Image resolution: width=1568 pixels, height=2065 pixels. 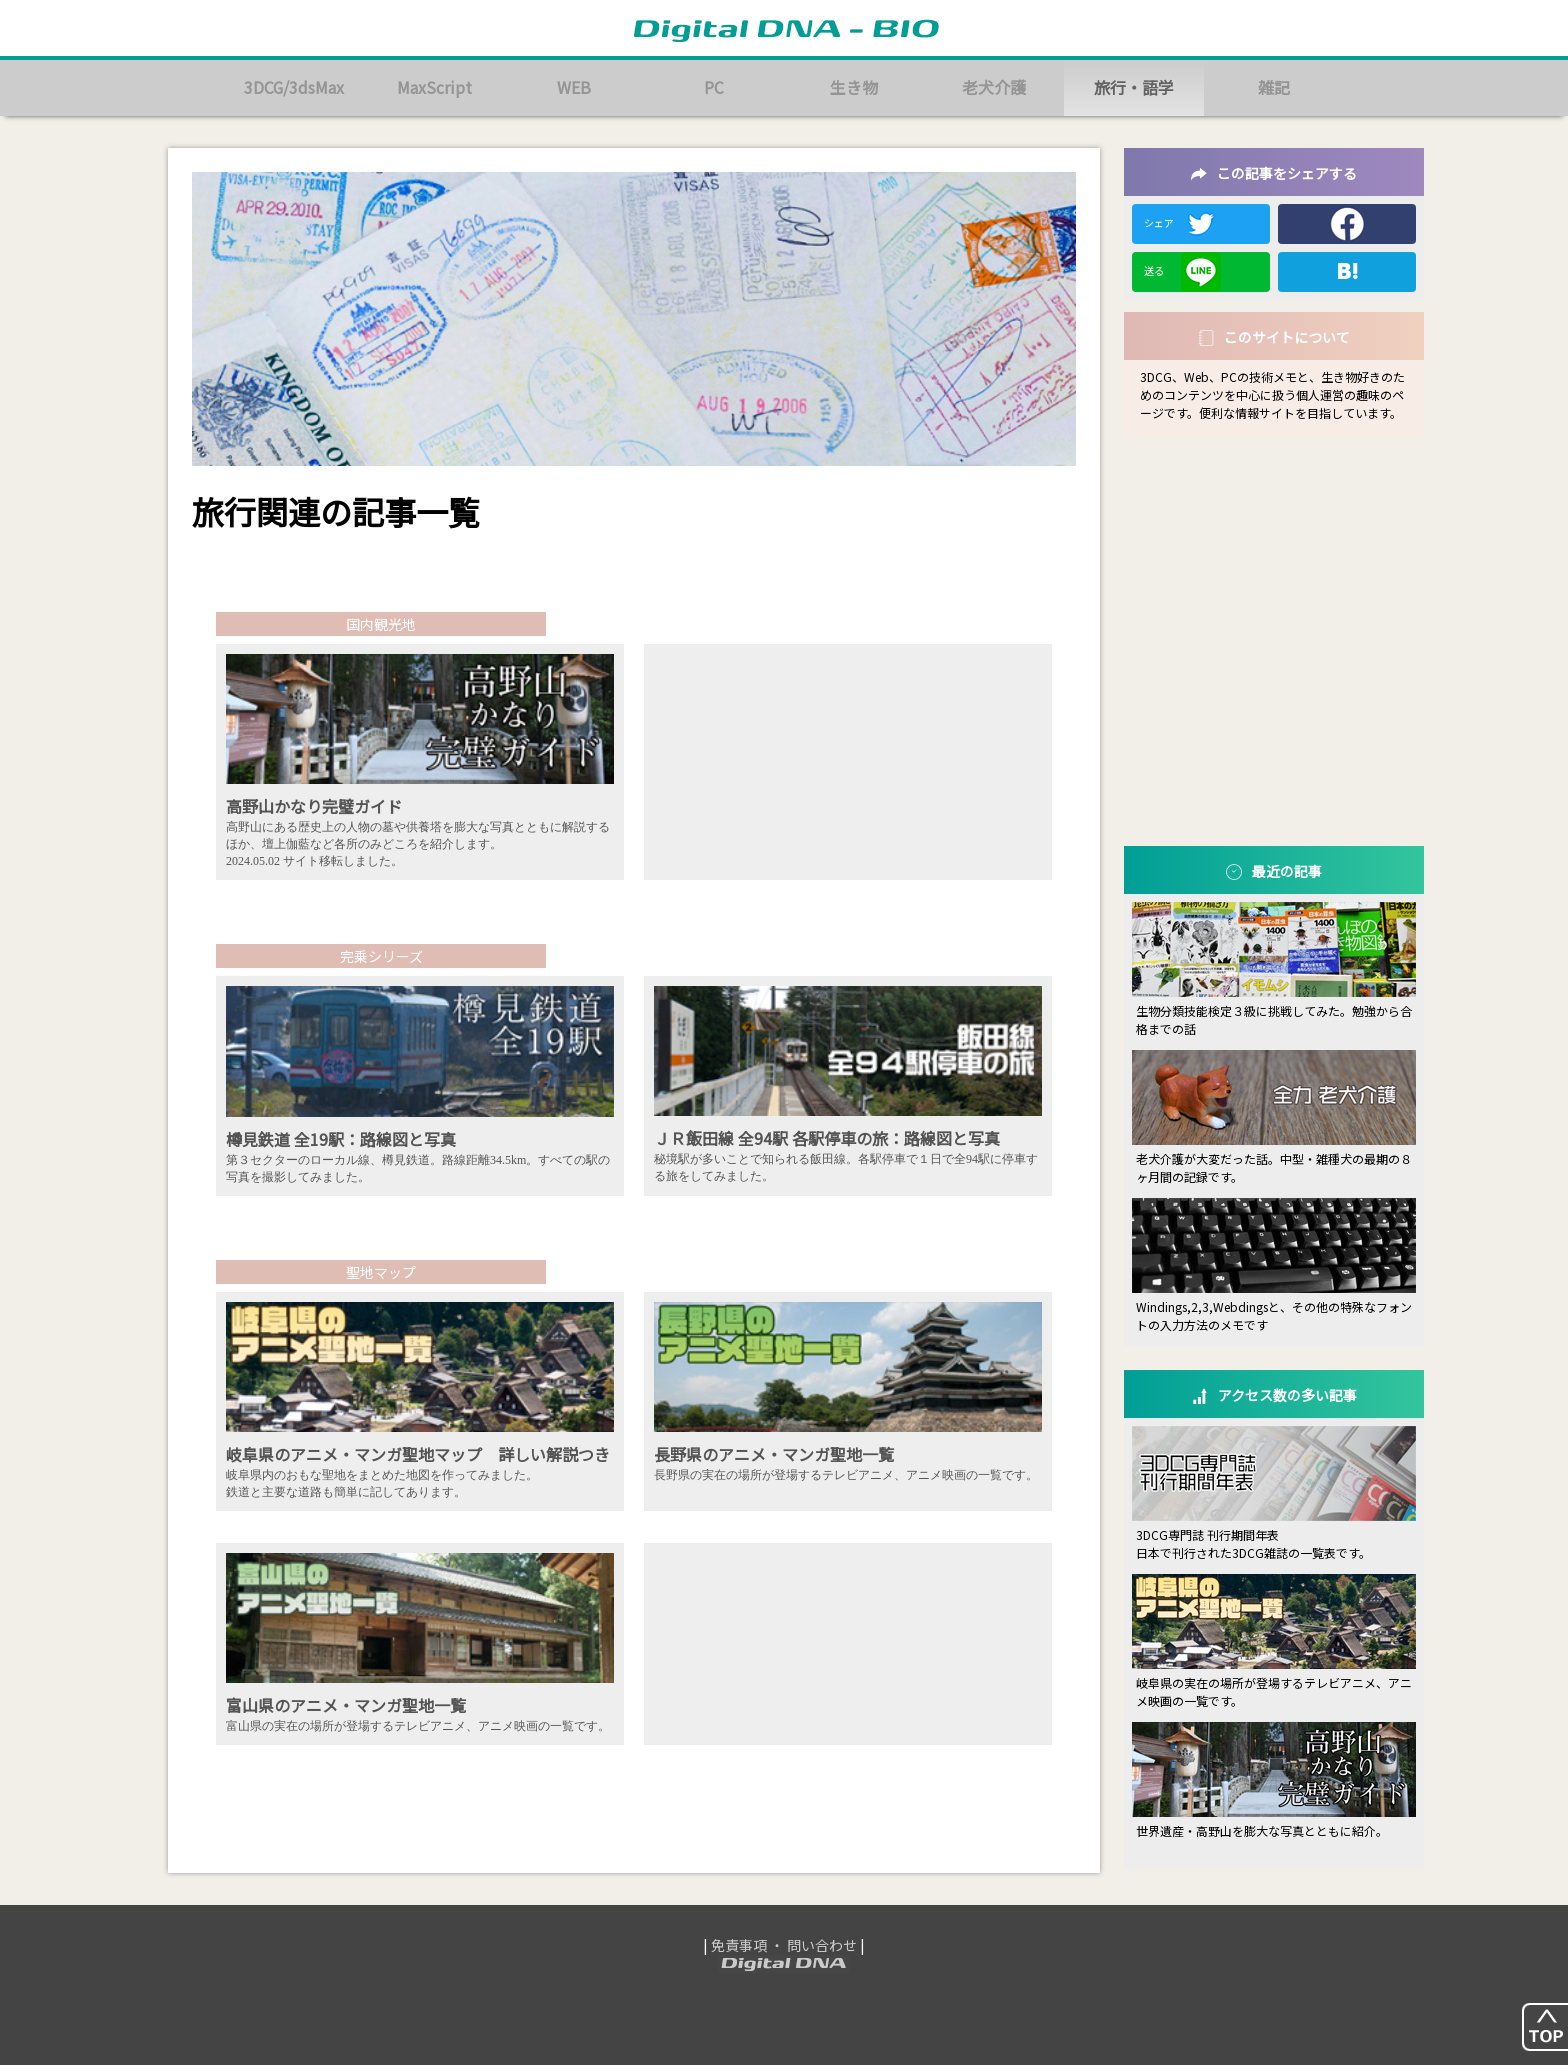 I want to click on 3DCG/3dsMax, so click(x=294, y=88).